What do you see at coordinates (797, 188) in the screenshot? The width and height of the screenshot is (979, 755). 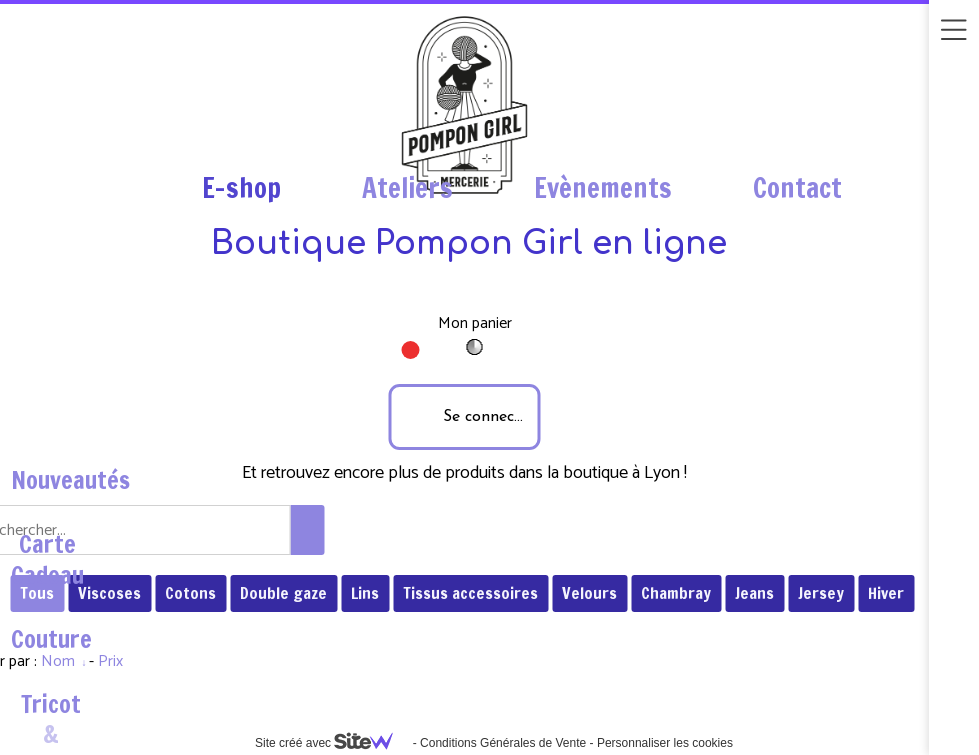 I see `Contact` at bounding box center [797, 188].